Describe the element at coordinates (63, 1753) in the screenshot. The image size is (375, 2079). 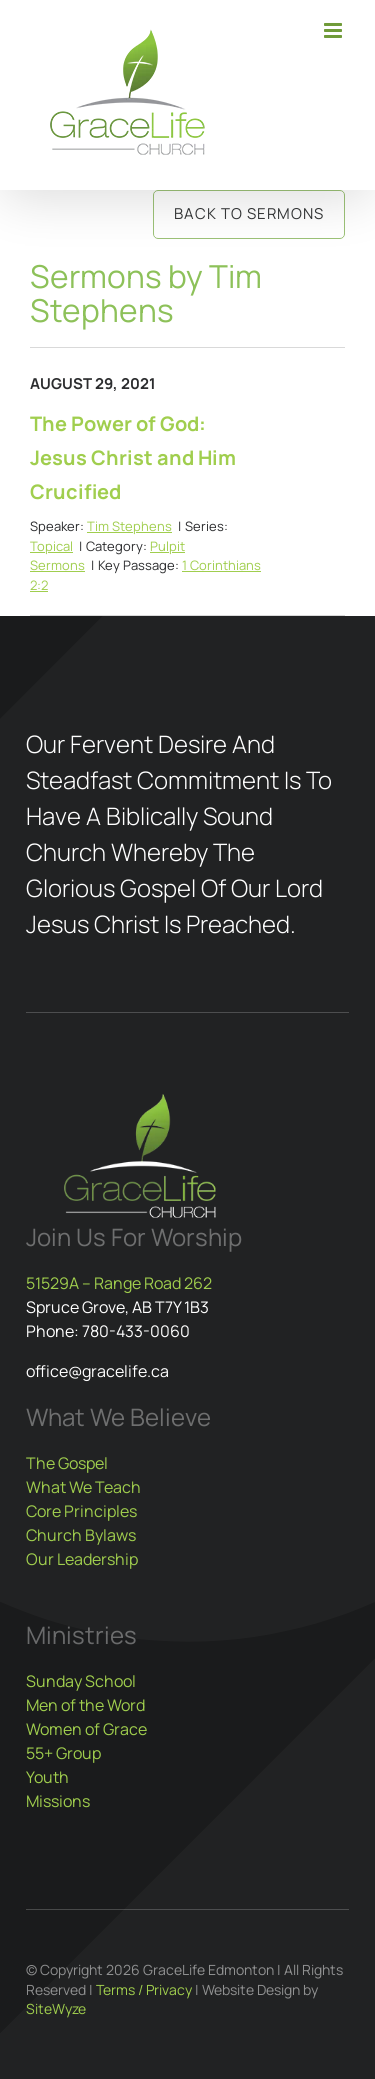
I see `55+ Group` at that location.